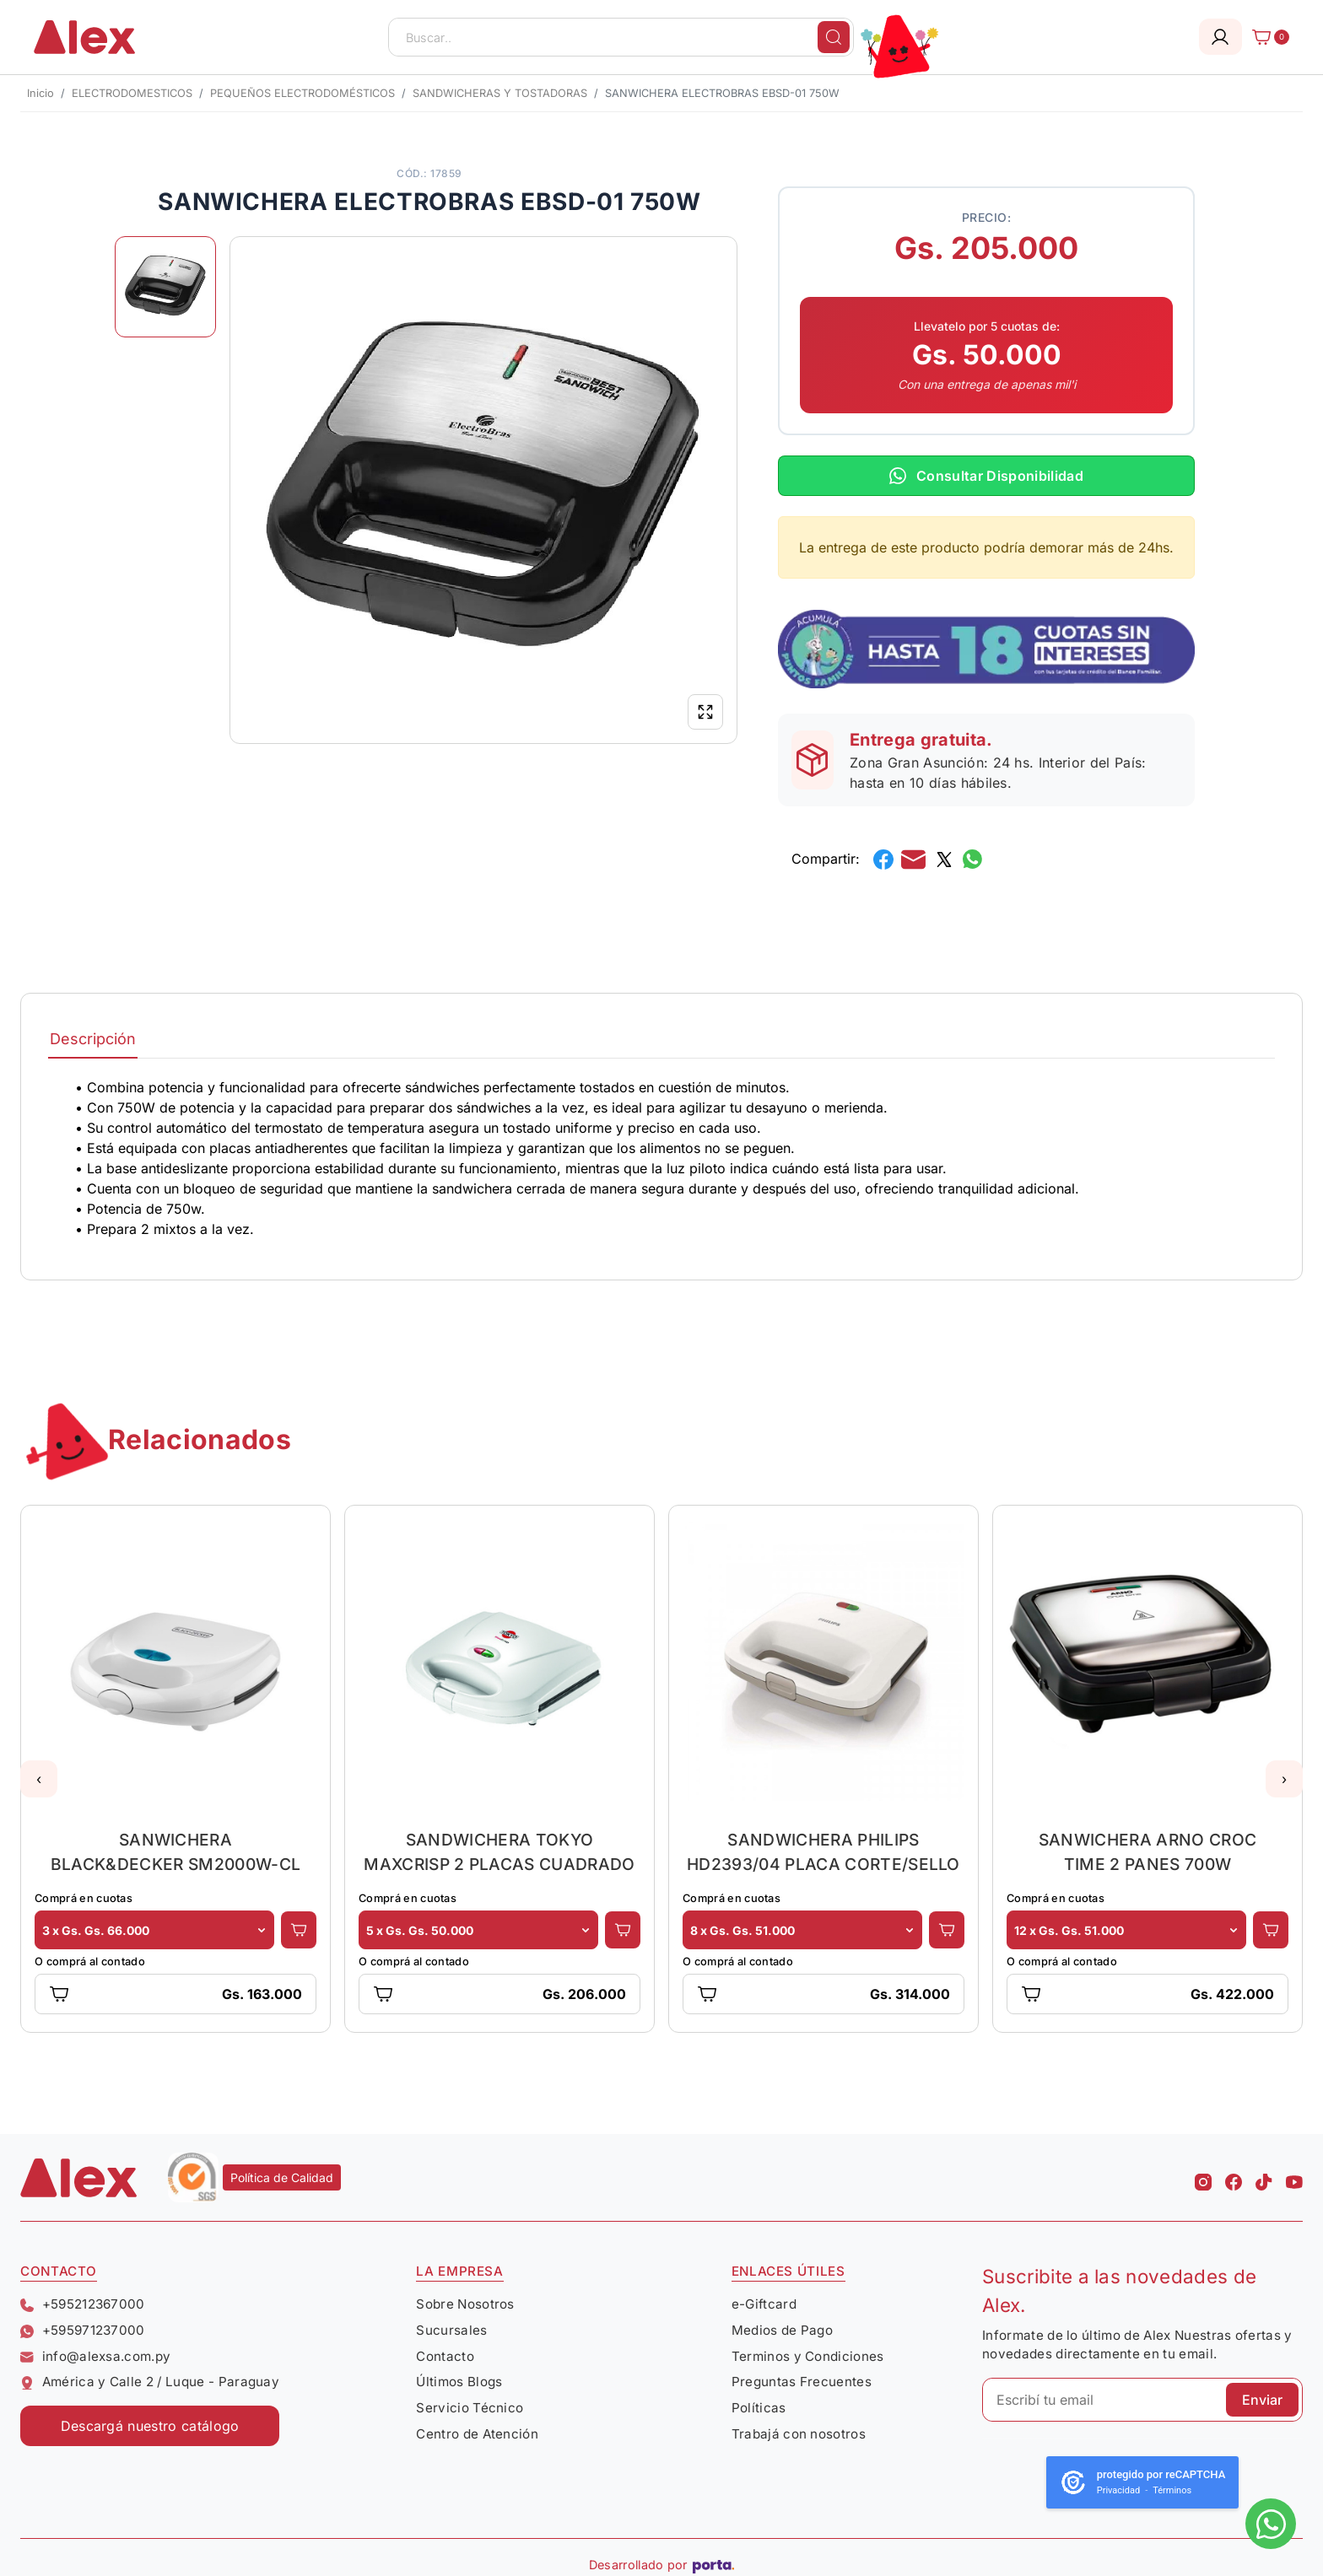 This screenshot has height=2576, width=1323. Describe the element at coordinates (782, 2330) in the screenshot. I see `Medios de Pago` at that location.